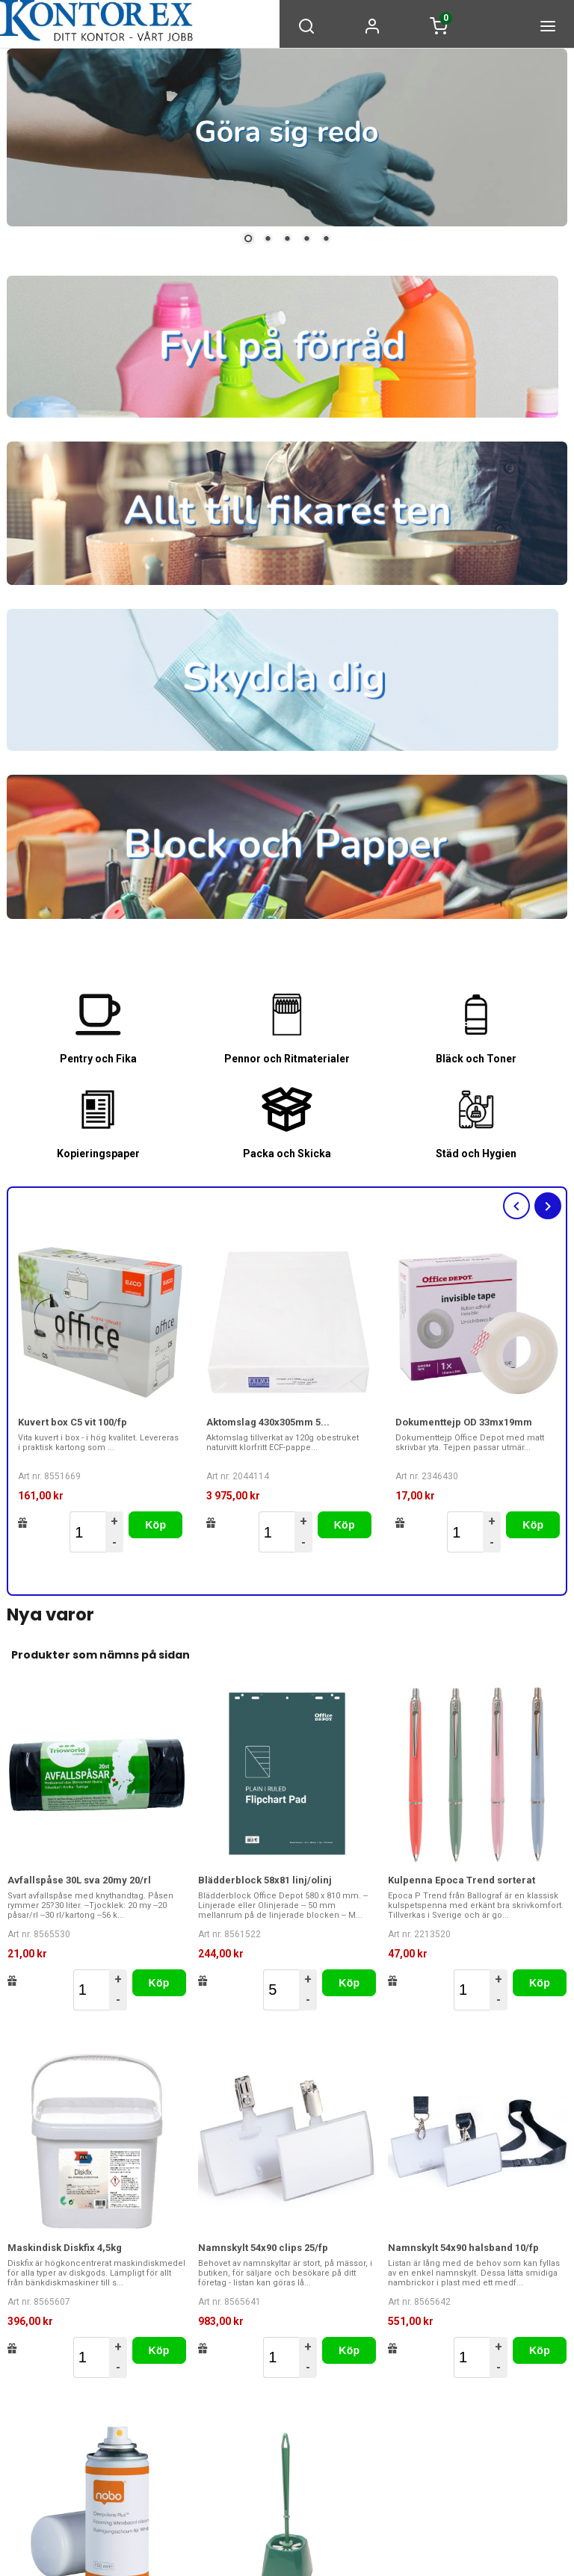 Image resolution: width=574 pixels, height=2576 pixels. What do you see at coordinates (155, 1524) in the screenshot?
I see `Köp` at bounding box center [155, 1524].